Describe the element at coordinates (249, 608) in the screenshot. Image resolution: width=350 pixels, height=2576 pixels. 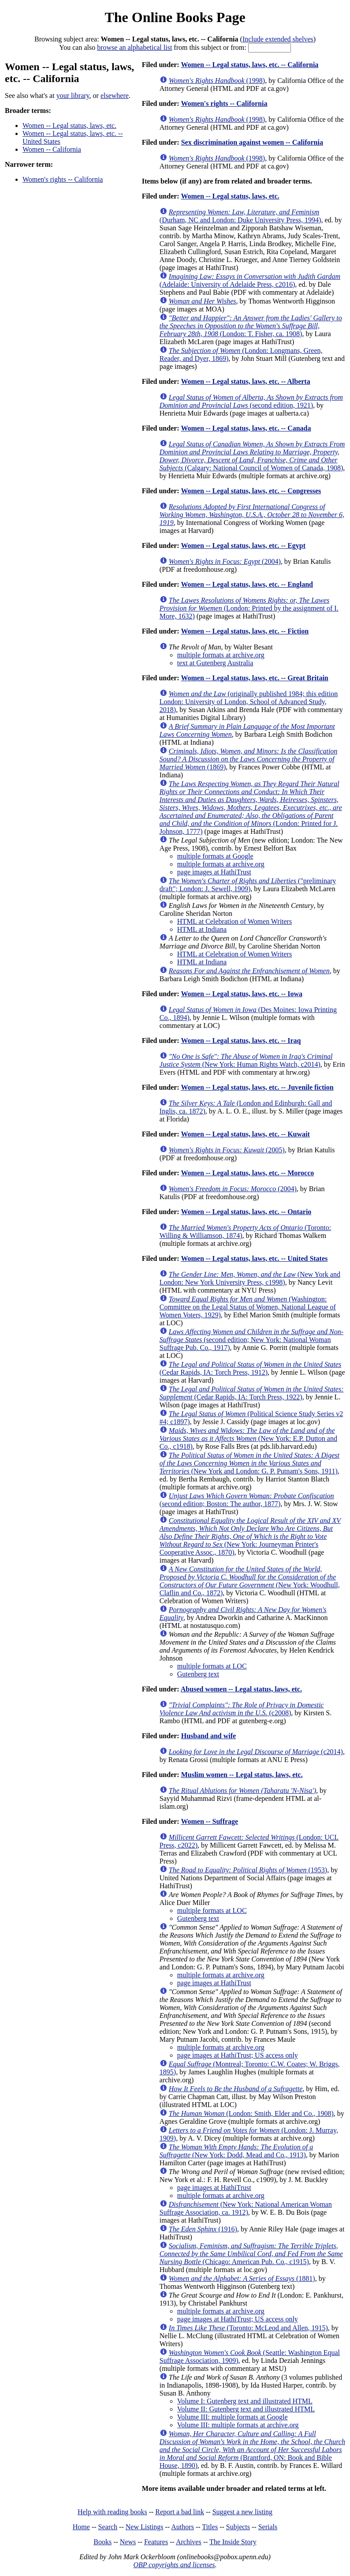
I see `(London: Printed by the assignment of I. More, 1632)` at that location.